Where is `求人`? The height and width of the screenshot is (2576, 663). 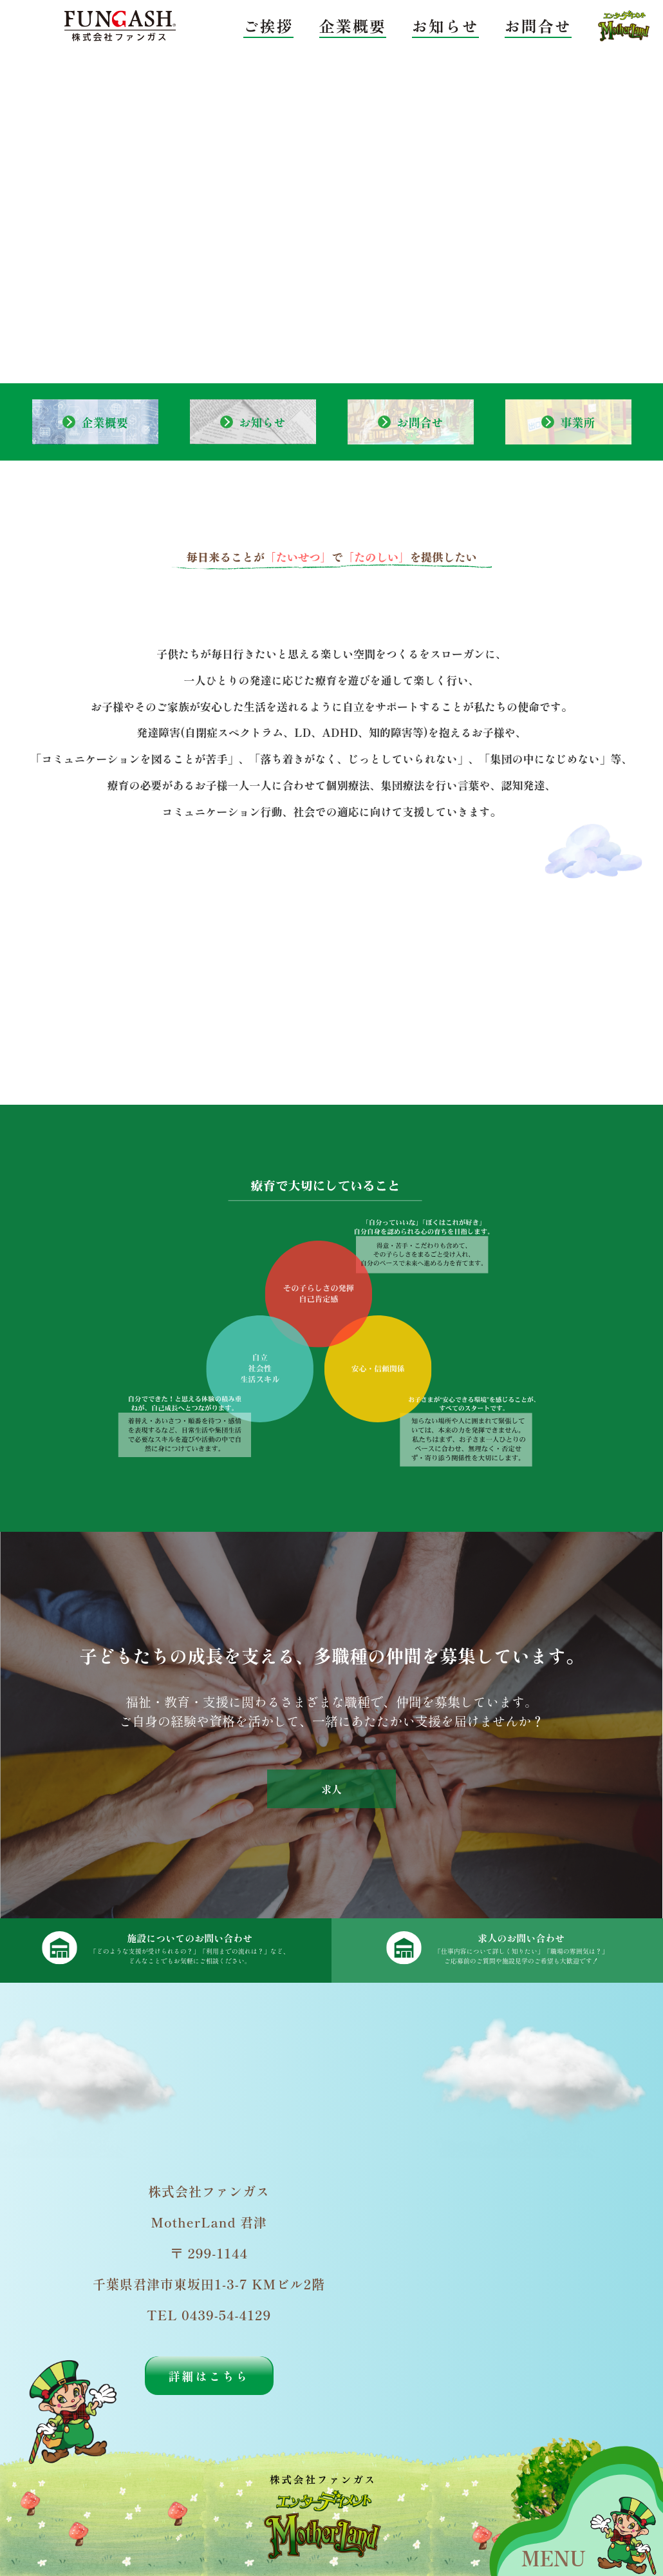 求人 is located at coordinates (331, 1789).